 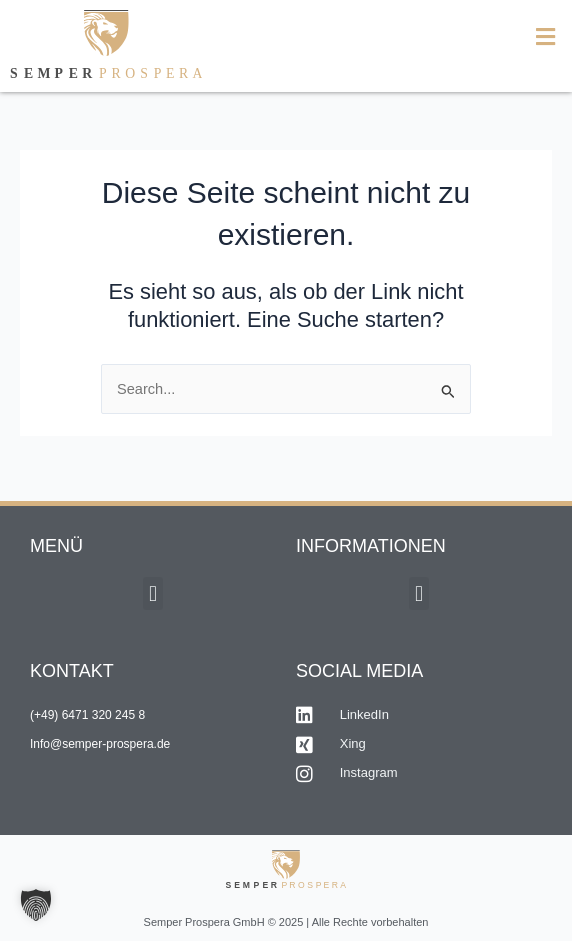 I want to click on [button], so click(x=429, y=37).